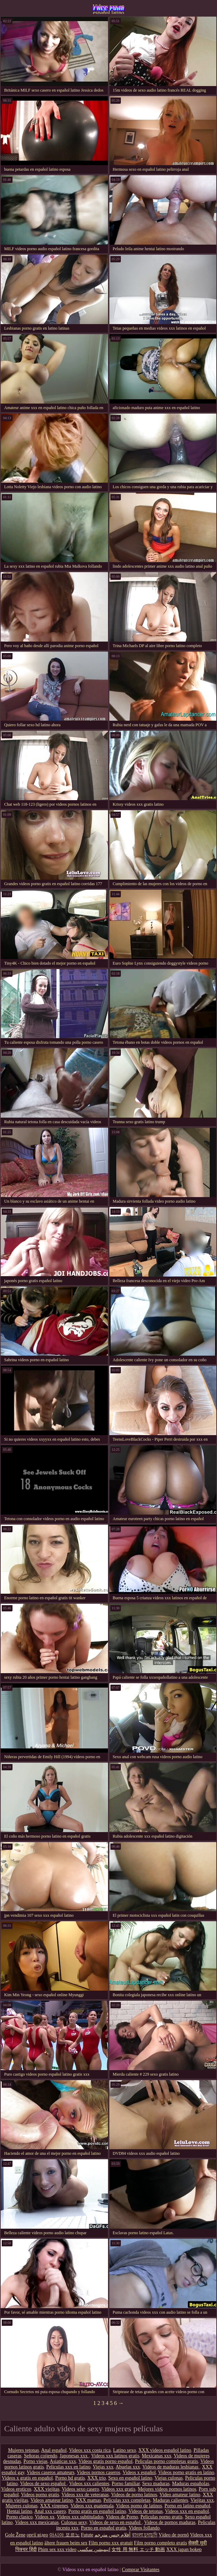  Describe the element at coordinates (134, 2494) in the screenshot. I see `Videos de porno latinos` at that location.